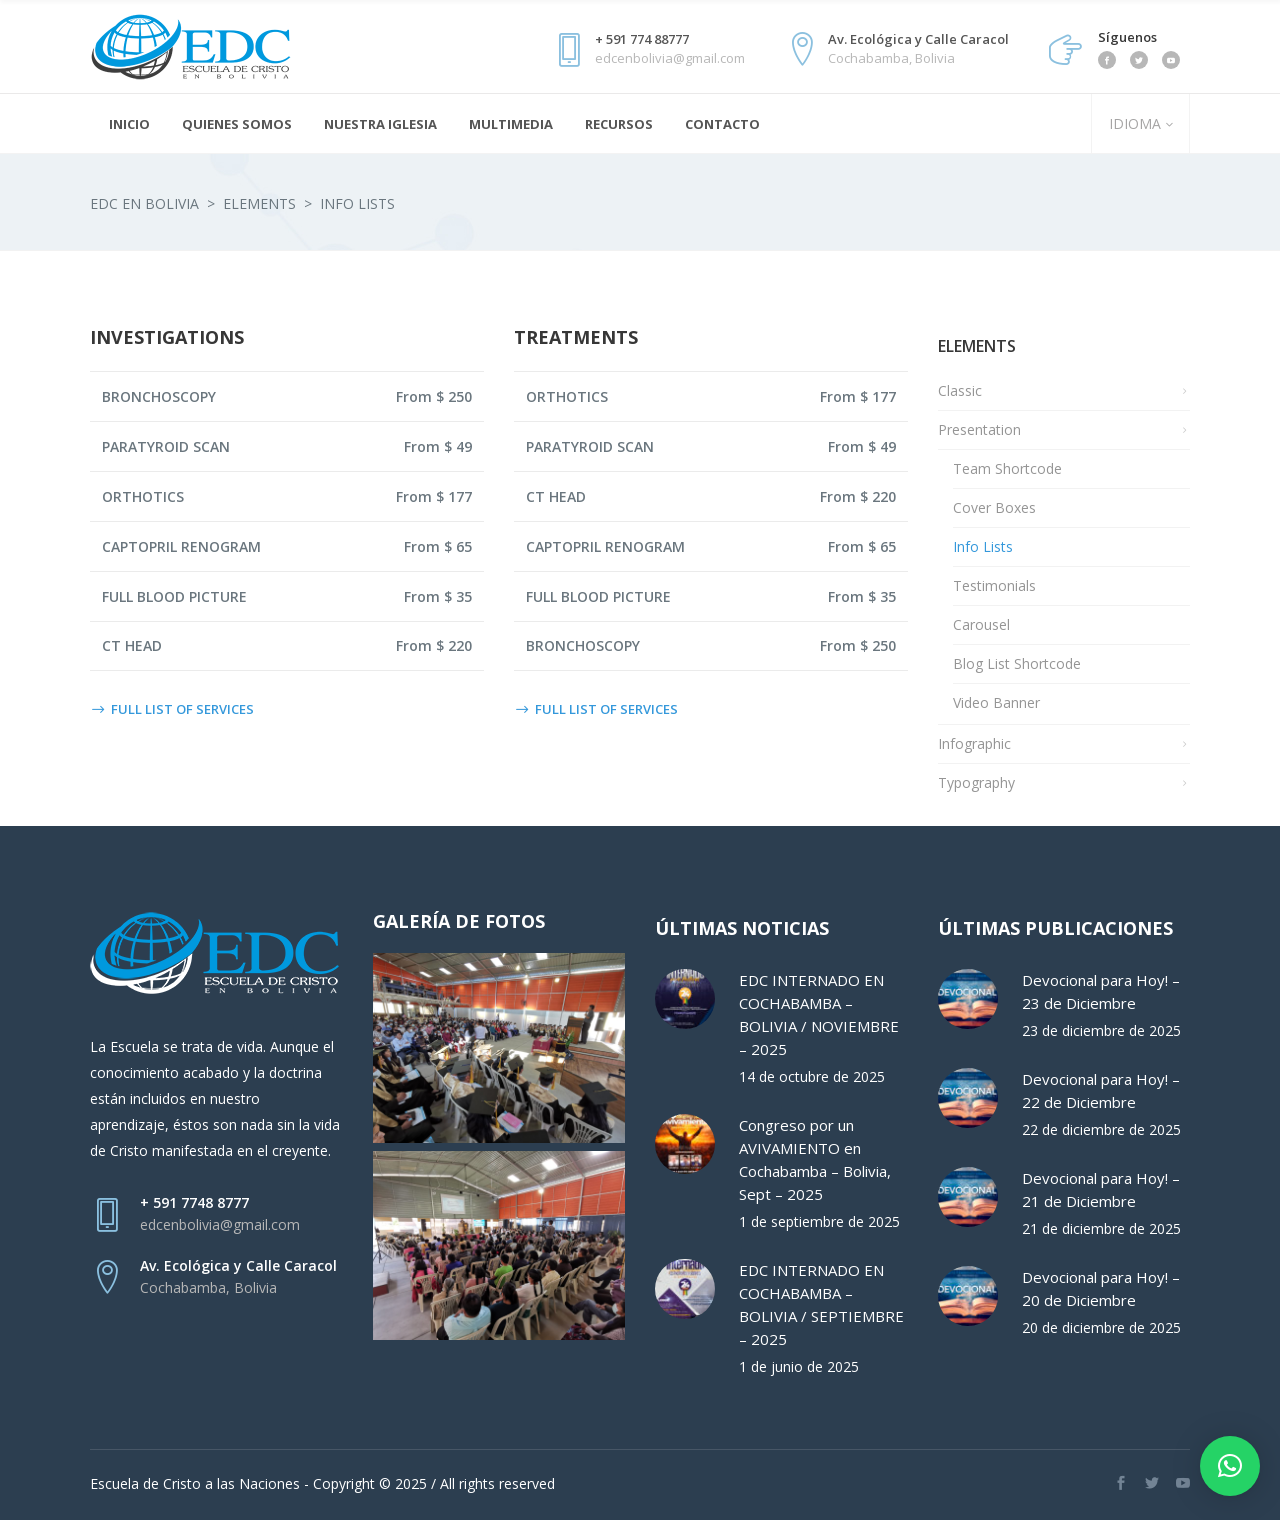 This screenshot has width=1280, height=1520. What do you see at coordinates (1017, 663) in the screenshot?
I see `Blog List Shortcode` at bounding box center [1017, 663].